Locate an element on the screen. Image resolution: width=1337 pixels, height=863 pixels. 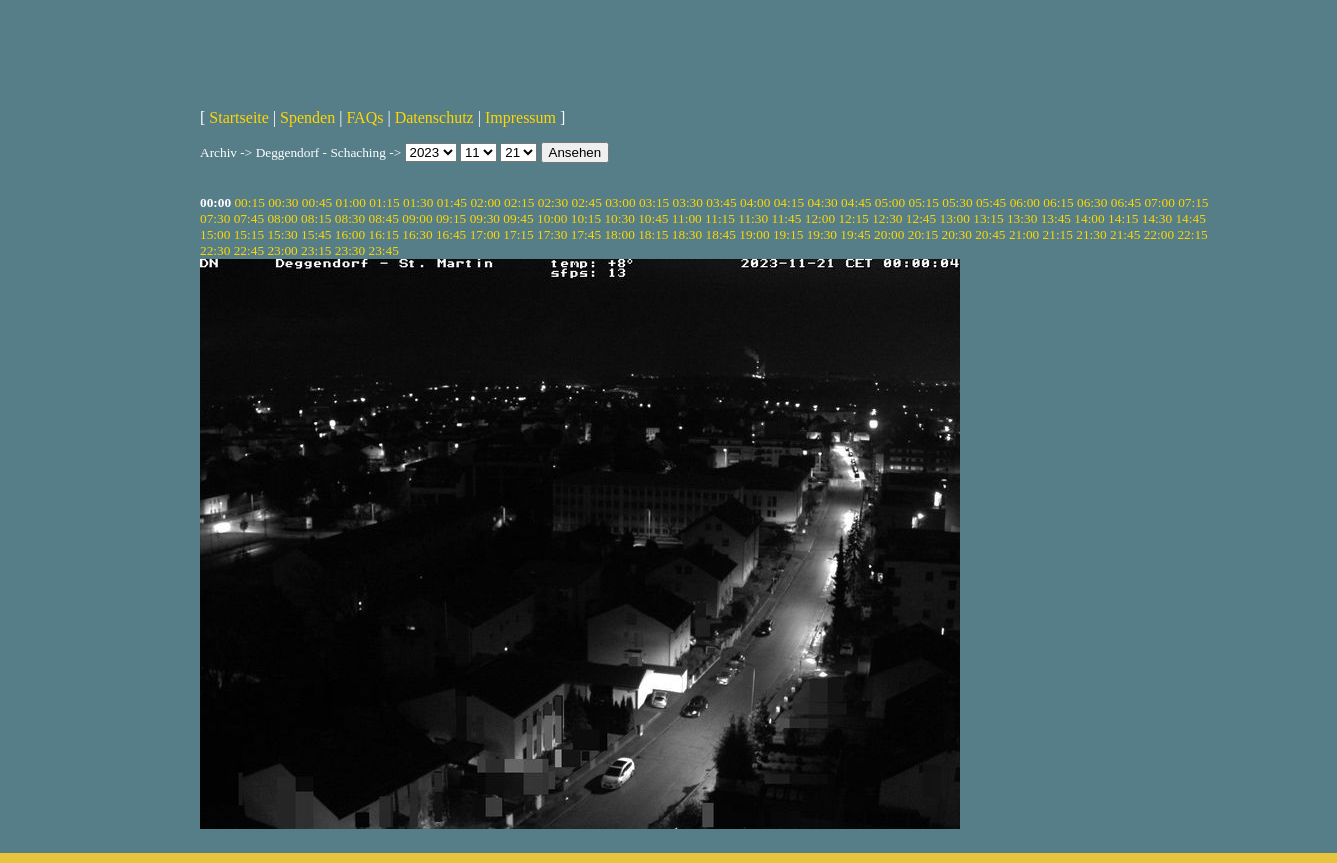
17:45 is located at coordinates (586, 234).